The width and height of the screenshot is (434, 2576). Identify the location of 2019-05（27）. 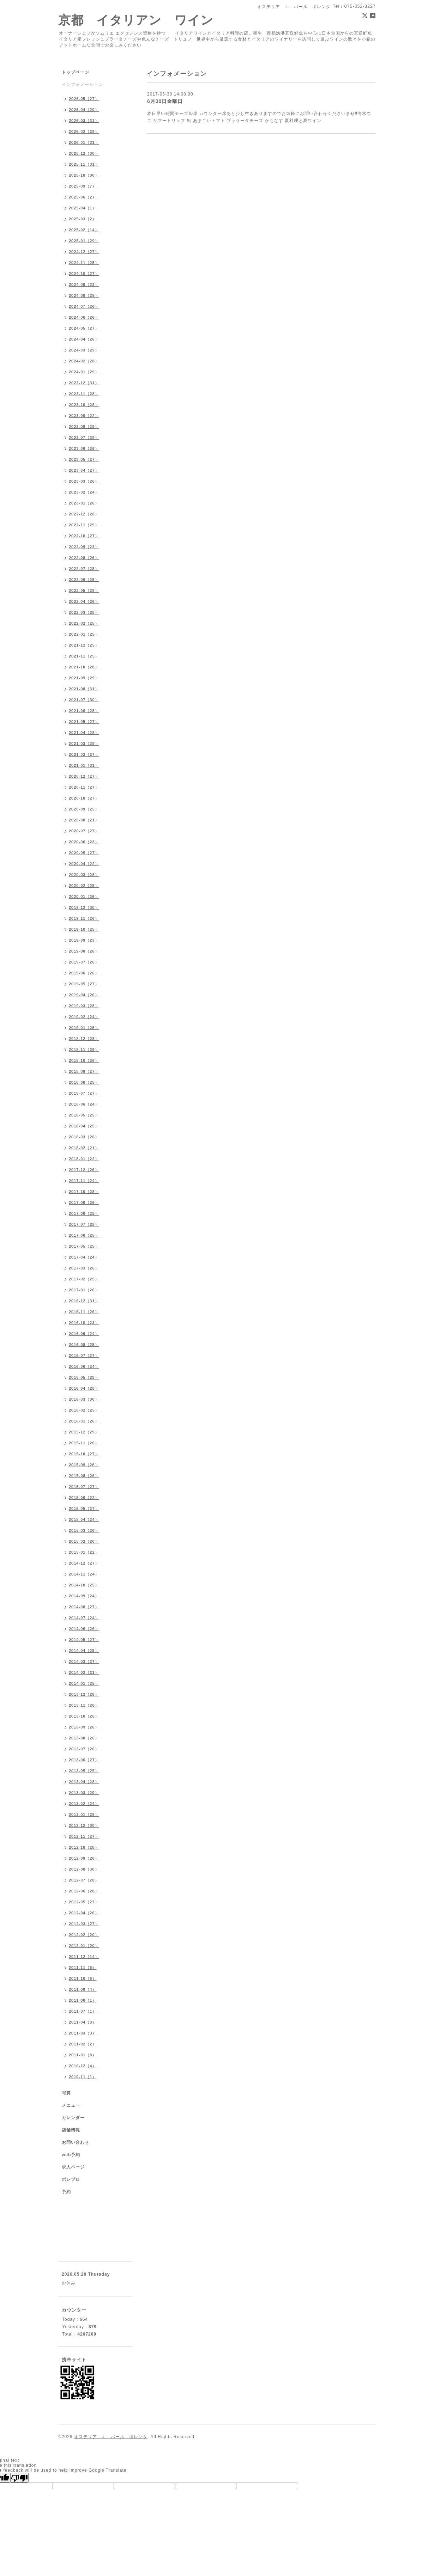
(84, 984).